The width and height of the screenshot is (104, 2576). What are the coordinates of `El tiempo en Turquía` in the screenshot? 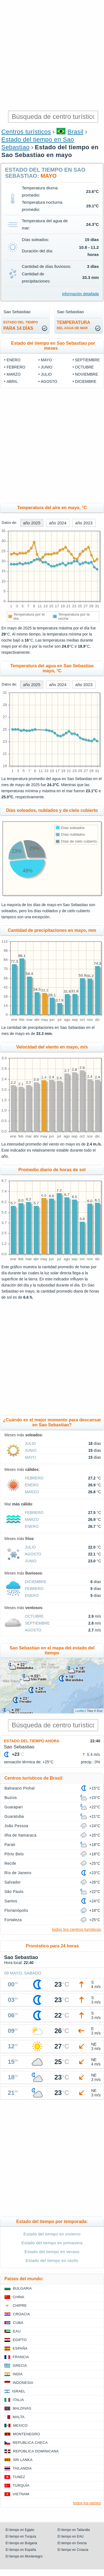 It's located at (21, 2536).